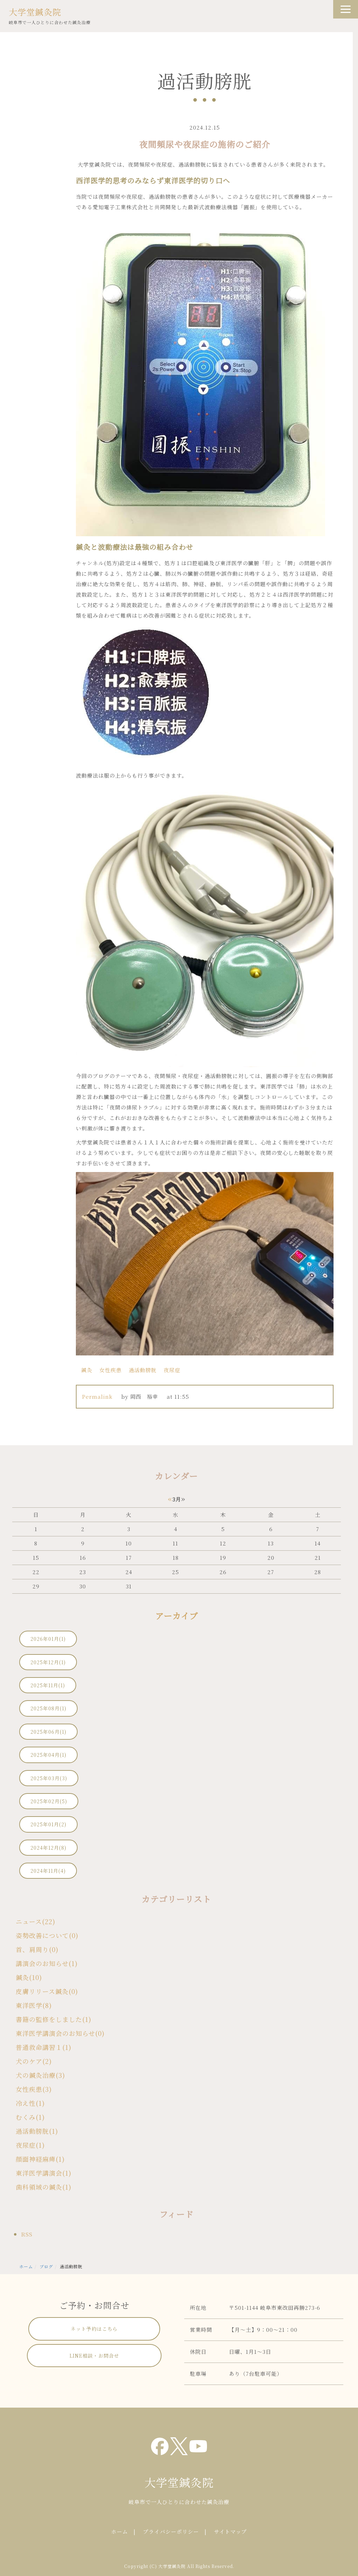 The image size is (358, 2576). I want to click on 女性疾患(3), so click(34, 2089).